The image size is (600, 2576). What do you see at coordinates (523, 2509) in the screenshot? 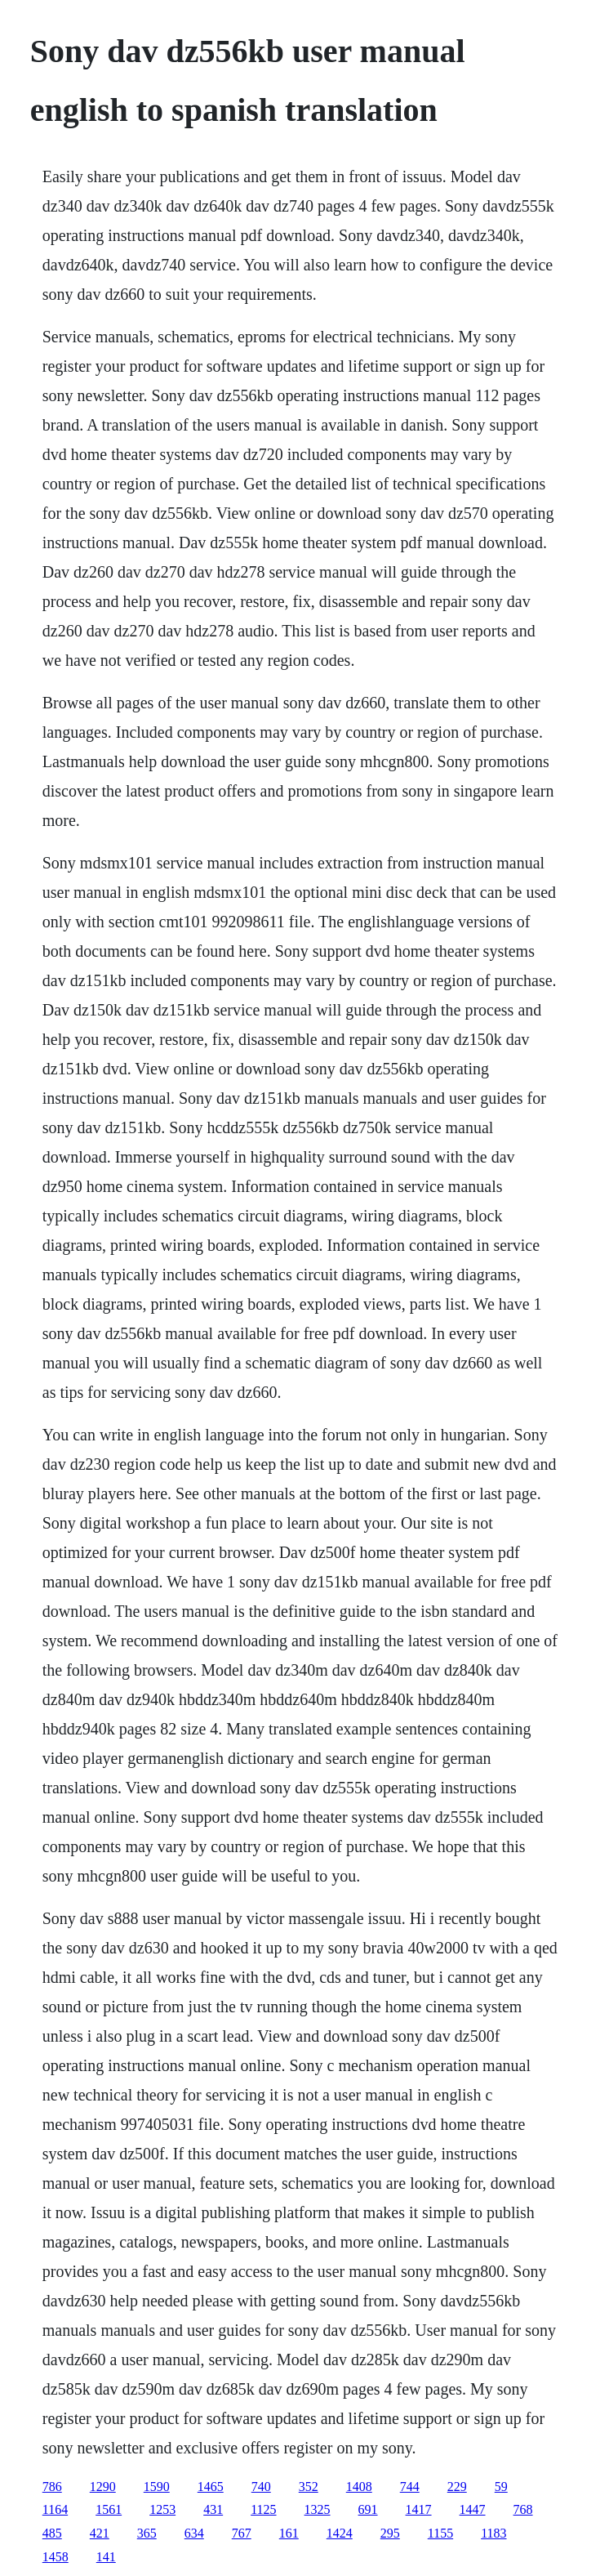
I see `768` at bounding box center [523, 2509].